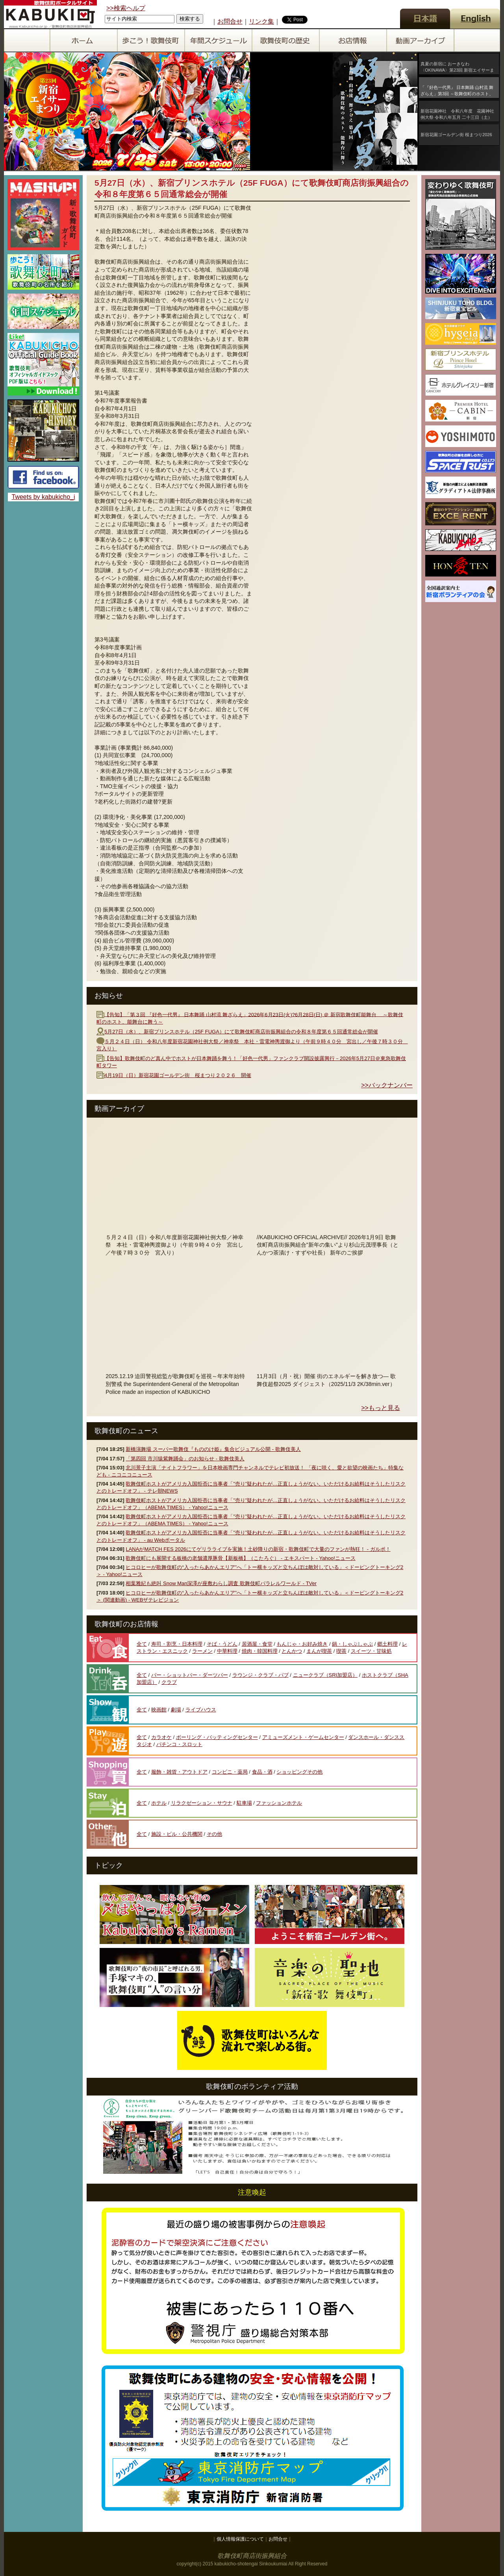 The height and width of the screenshot is (2576, 504). What do you see at coordinates (230, 21) in the screenshot?
I see `お問合せ` at bounding box center [230, 21].